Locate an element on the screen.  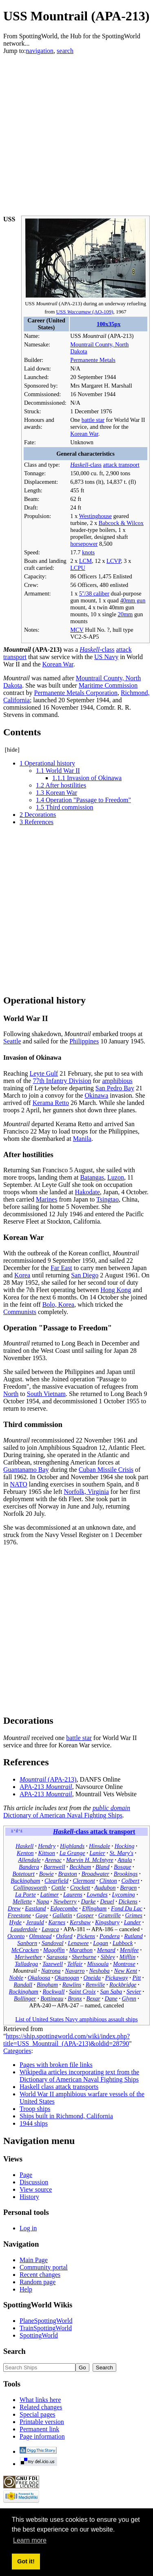
Kingsbury is located at coordinates (107, 1922).